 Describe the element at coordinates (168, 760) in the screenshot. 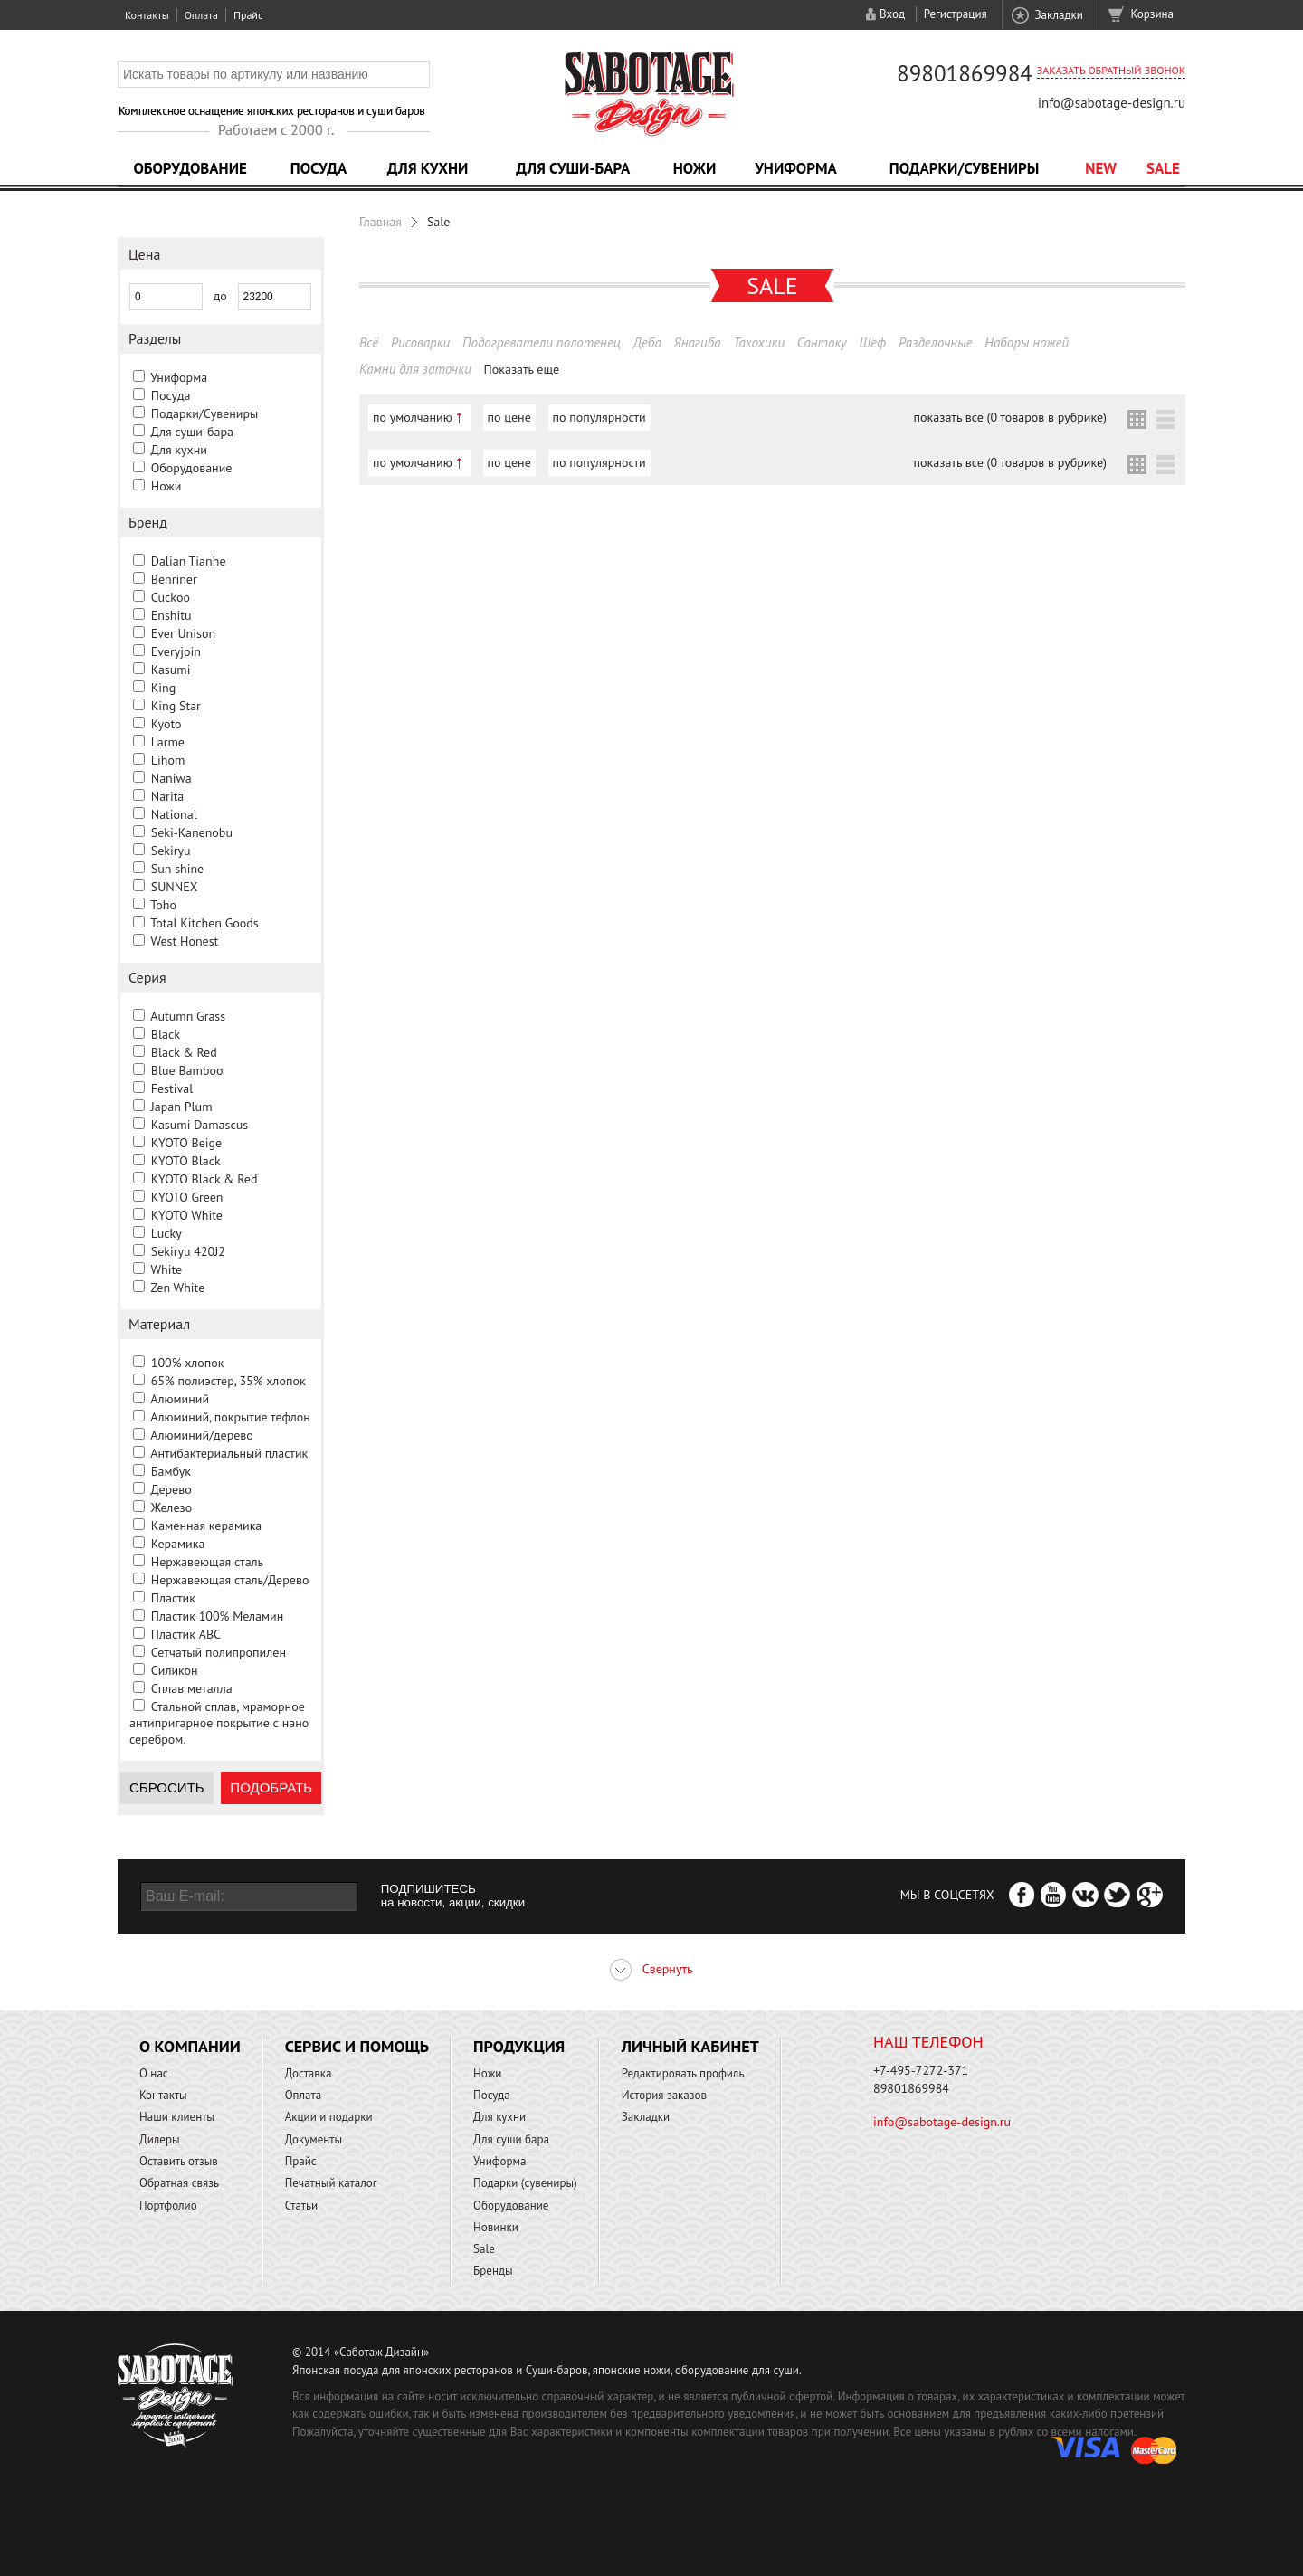

I see `Lihom` at that location.